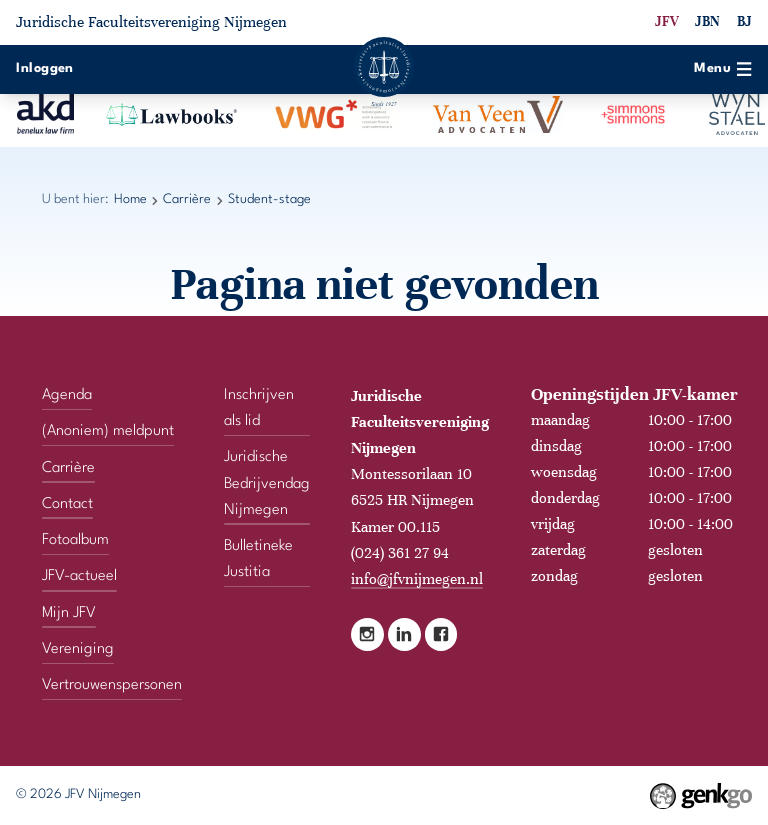  Describe the element at coordinates (441, 634) in the screenshot. I see `Facebook` at that location.